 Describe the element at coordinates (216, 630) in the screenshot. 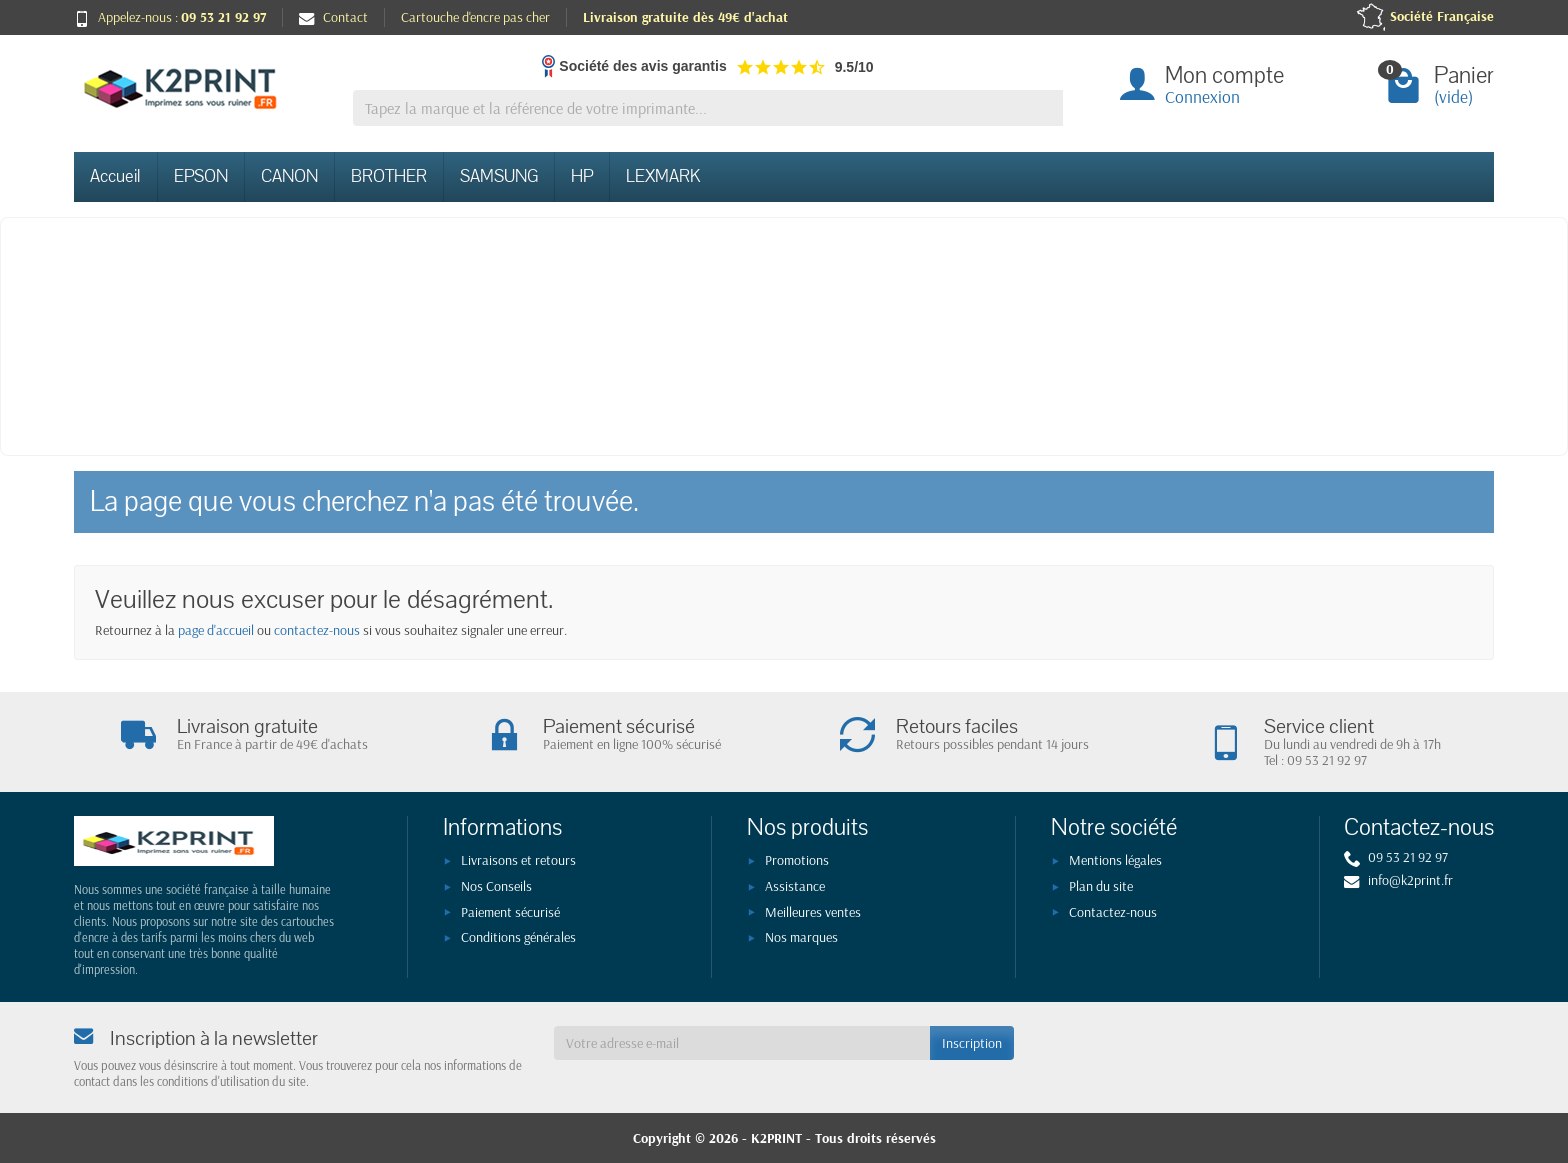

I see `page d'accueil` at that location.